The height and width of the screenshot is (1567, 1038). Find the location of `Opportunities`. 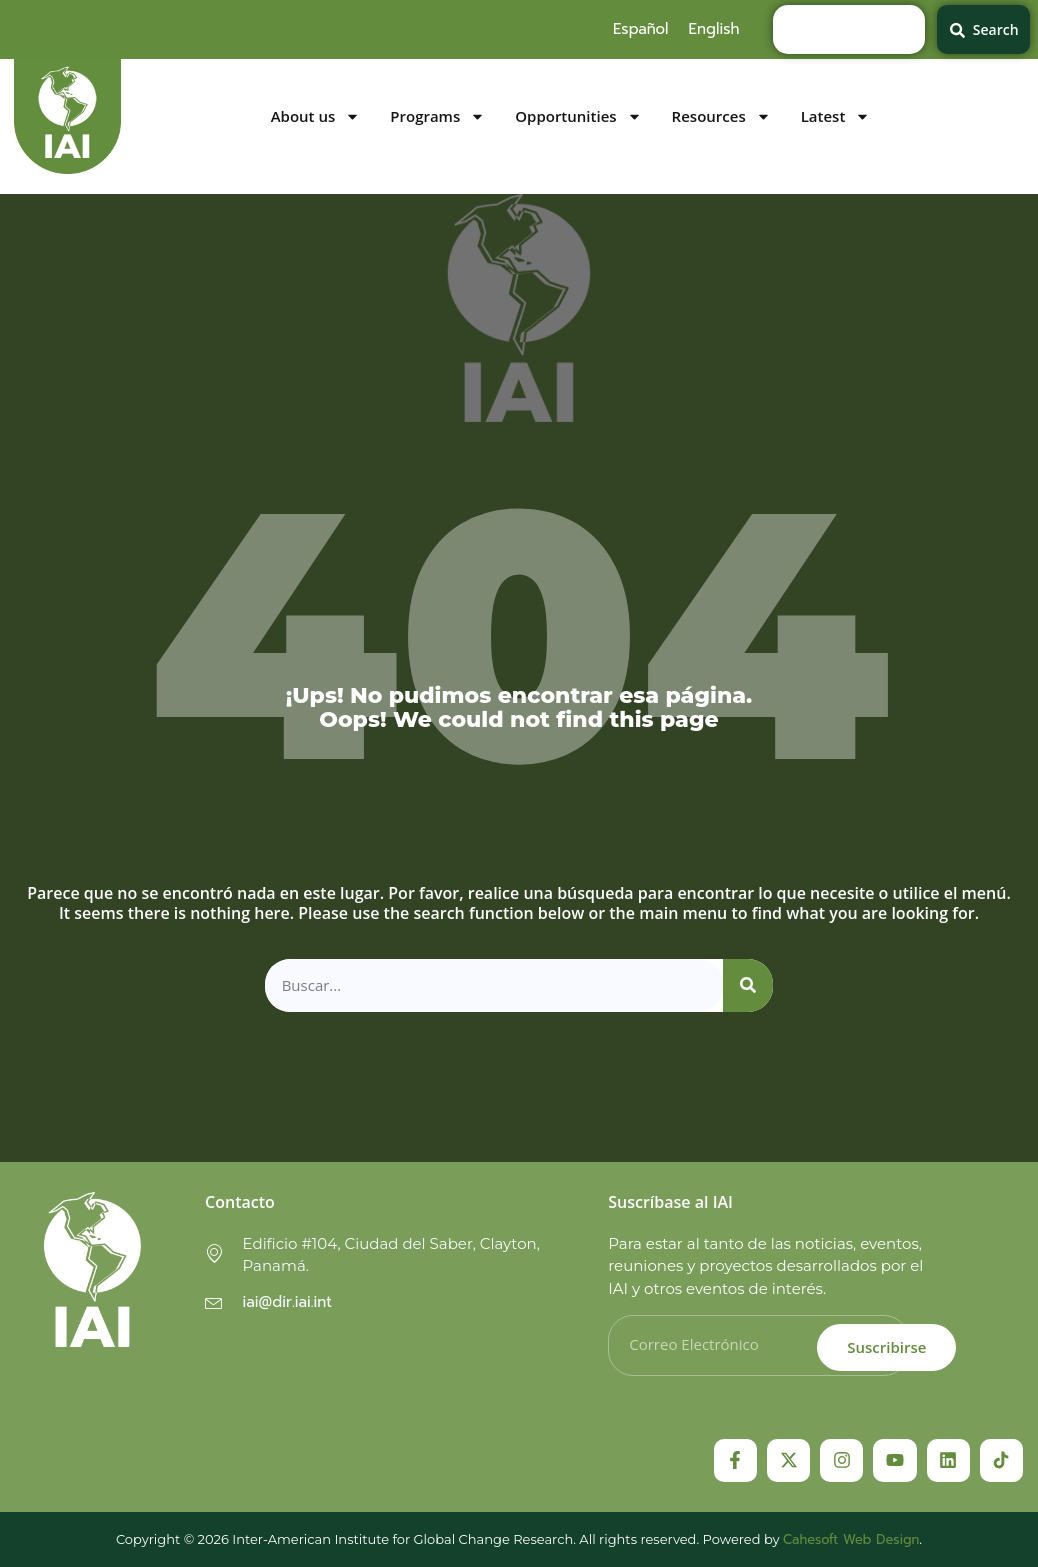

Opportunities is located at coordinates (578, 116).